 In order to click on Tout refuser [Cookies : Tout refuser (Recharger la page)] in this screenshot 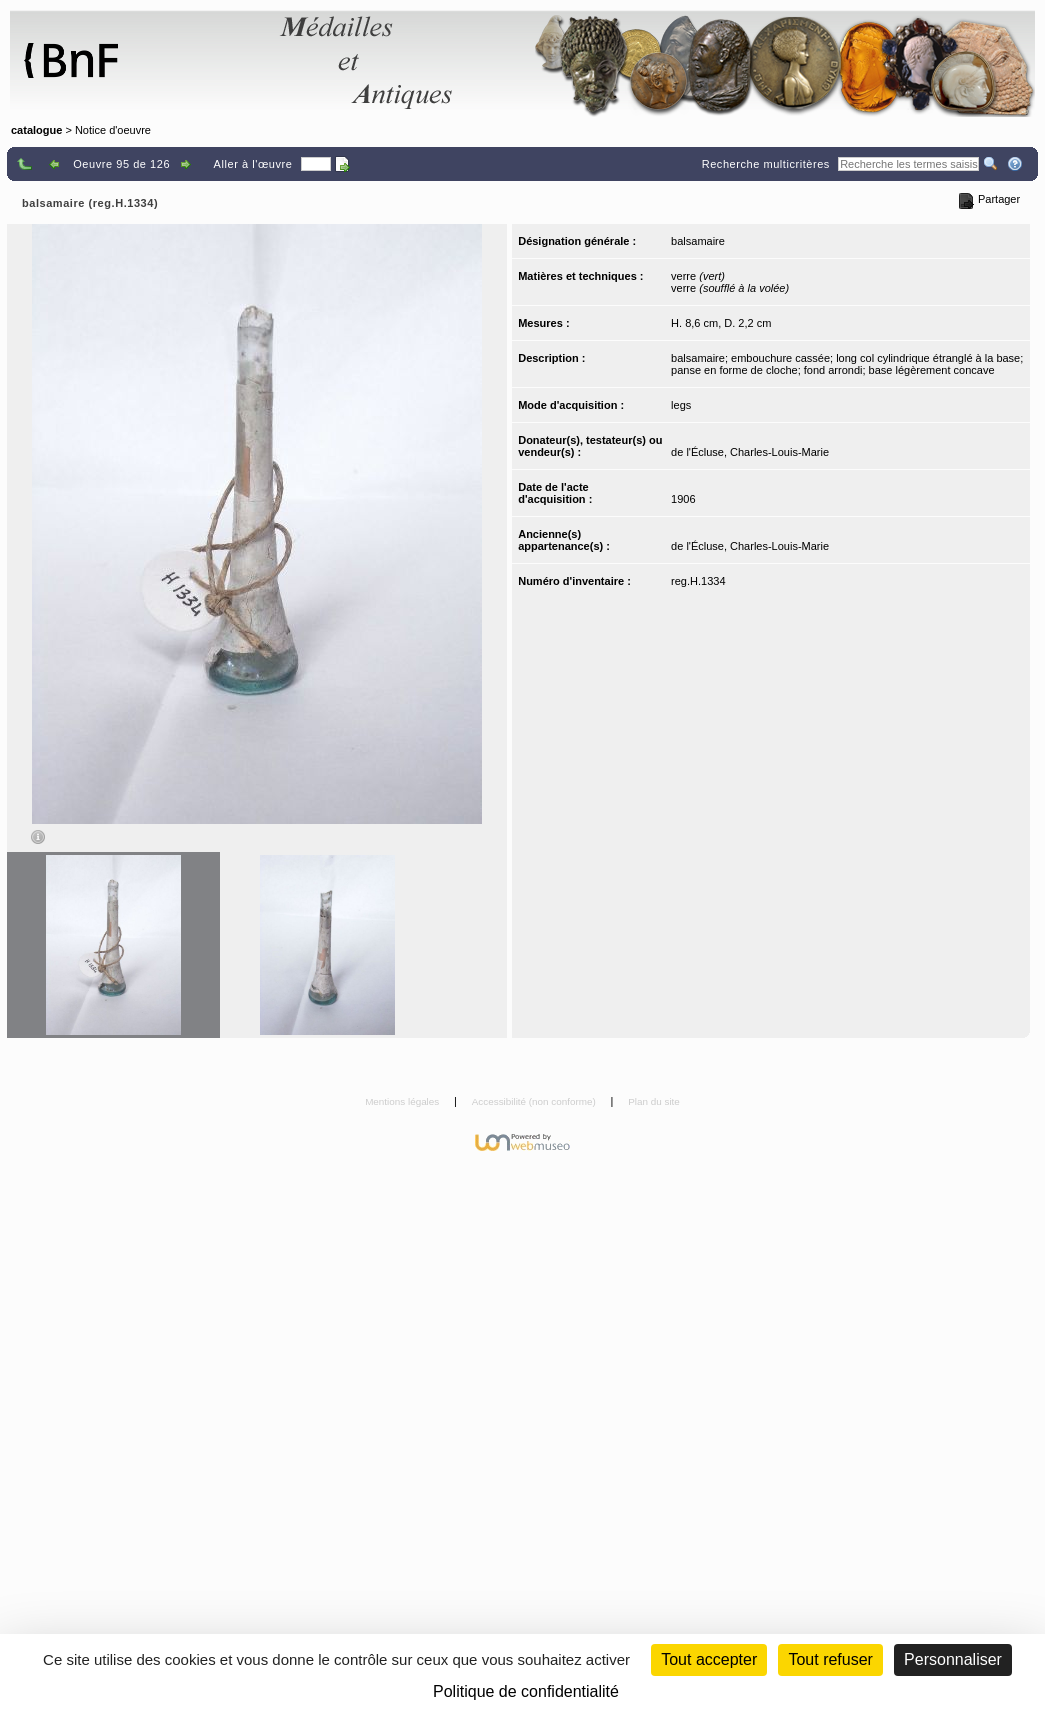, I will do `click(830, 1659)`.